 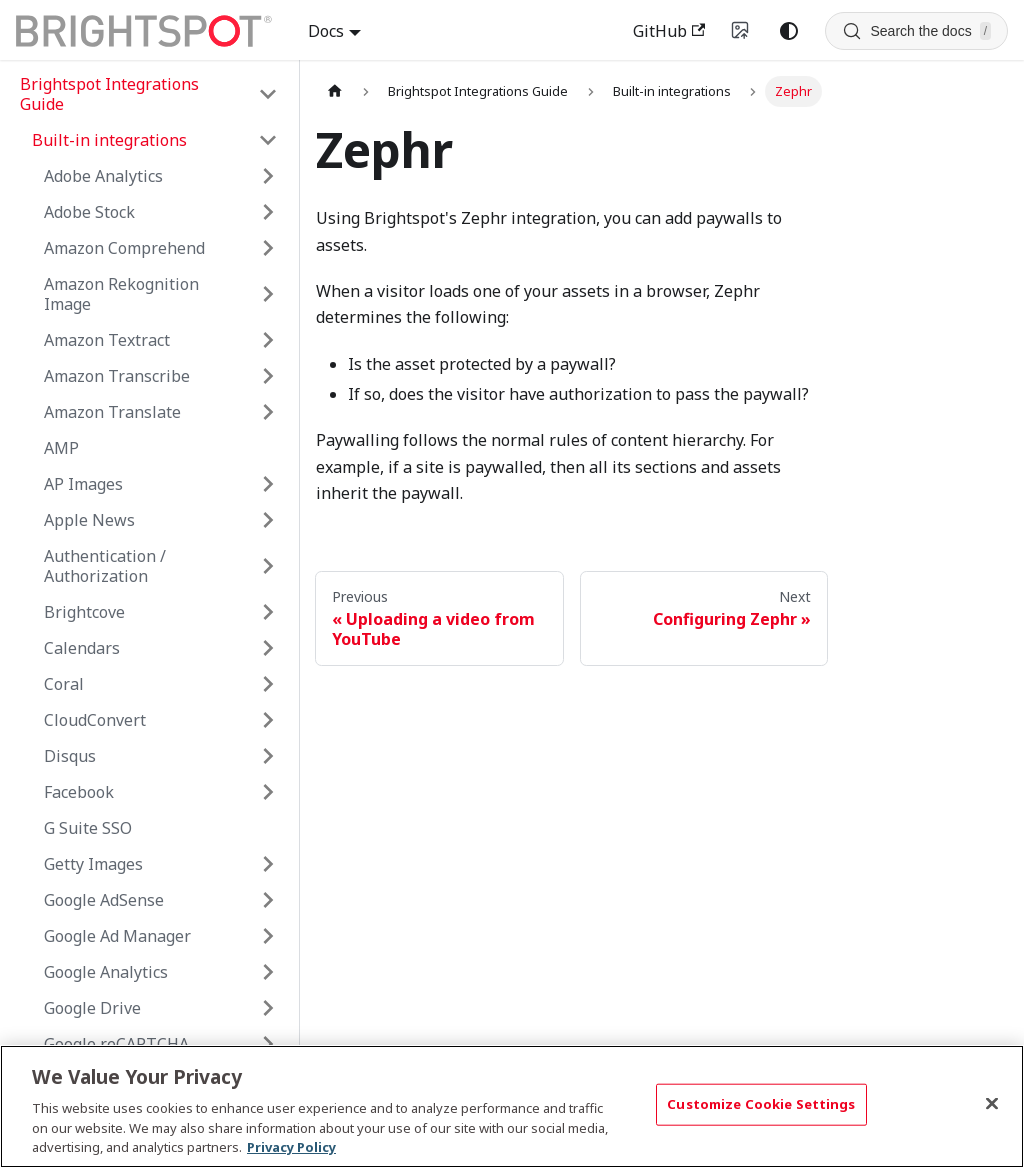 I want to click on [Expand sidebar category 'Amazon Transcribe'], so click(x=268, y=376).